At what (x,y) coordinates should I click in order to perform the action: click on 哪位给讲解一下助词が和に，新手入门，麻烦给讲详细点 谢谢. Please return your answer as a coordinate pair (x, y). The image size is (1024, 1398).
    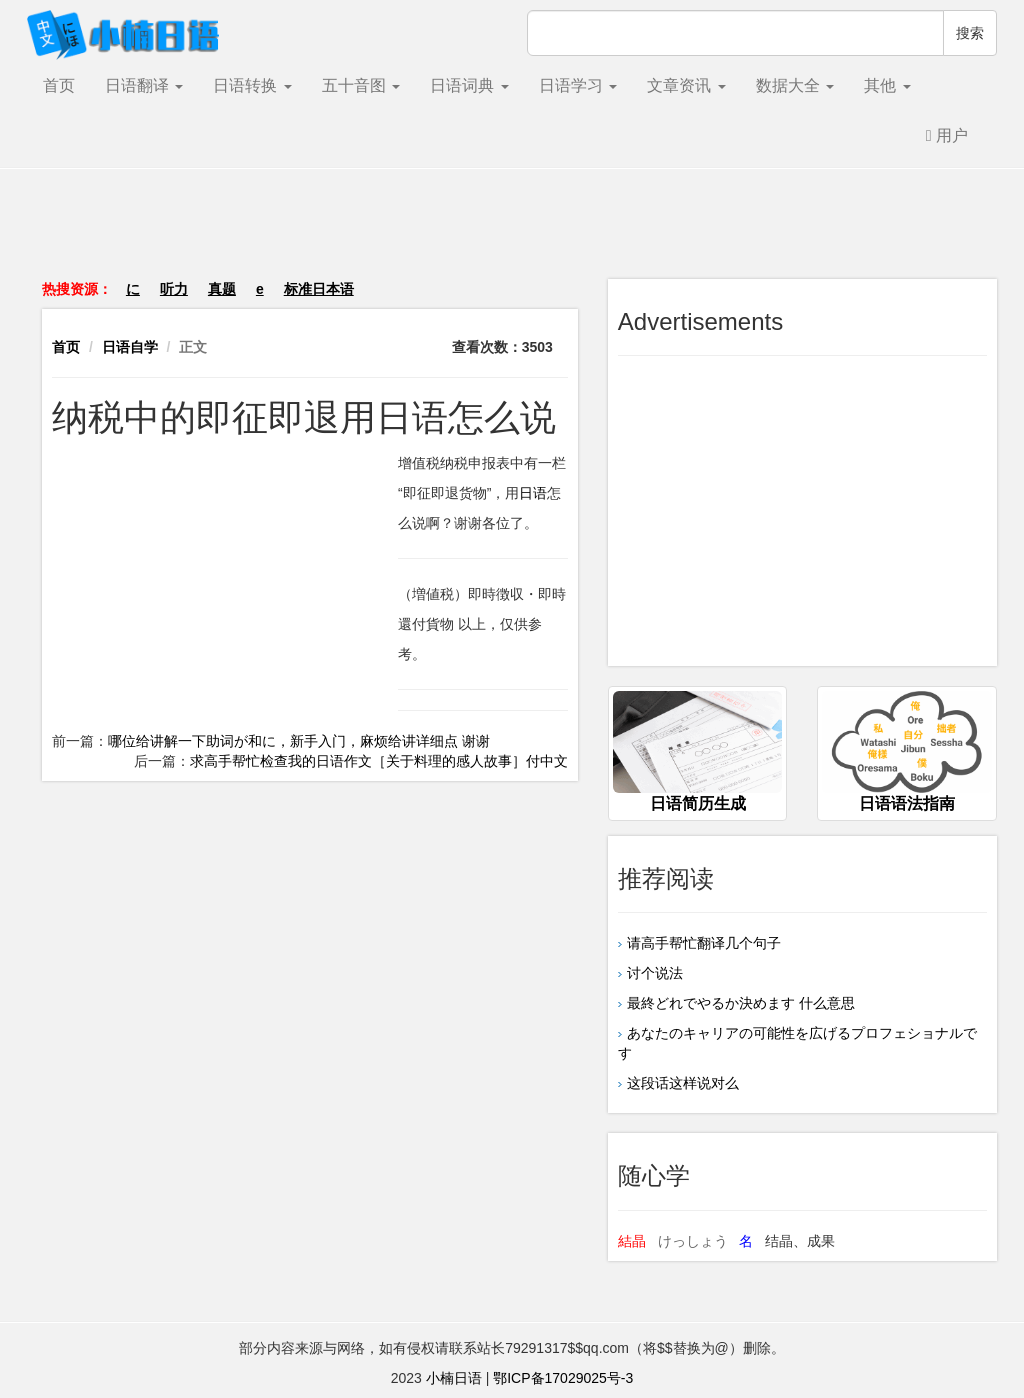
    Looking at the image, I should click on (299, 741).